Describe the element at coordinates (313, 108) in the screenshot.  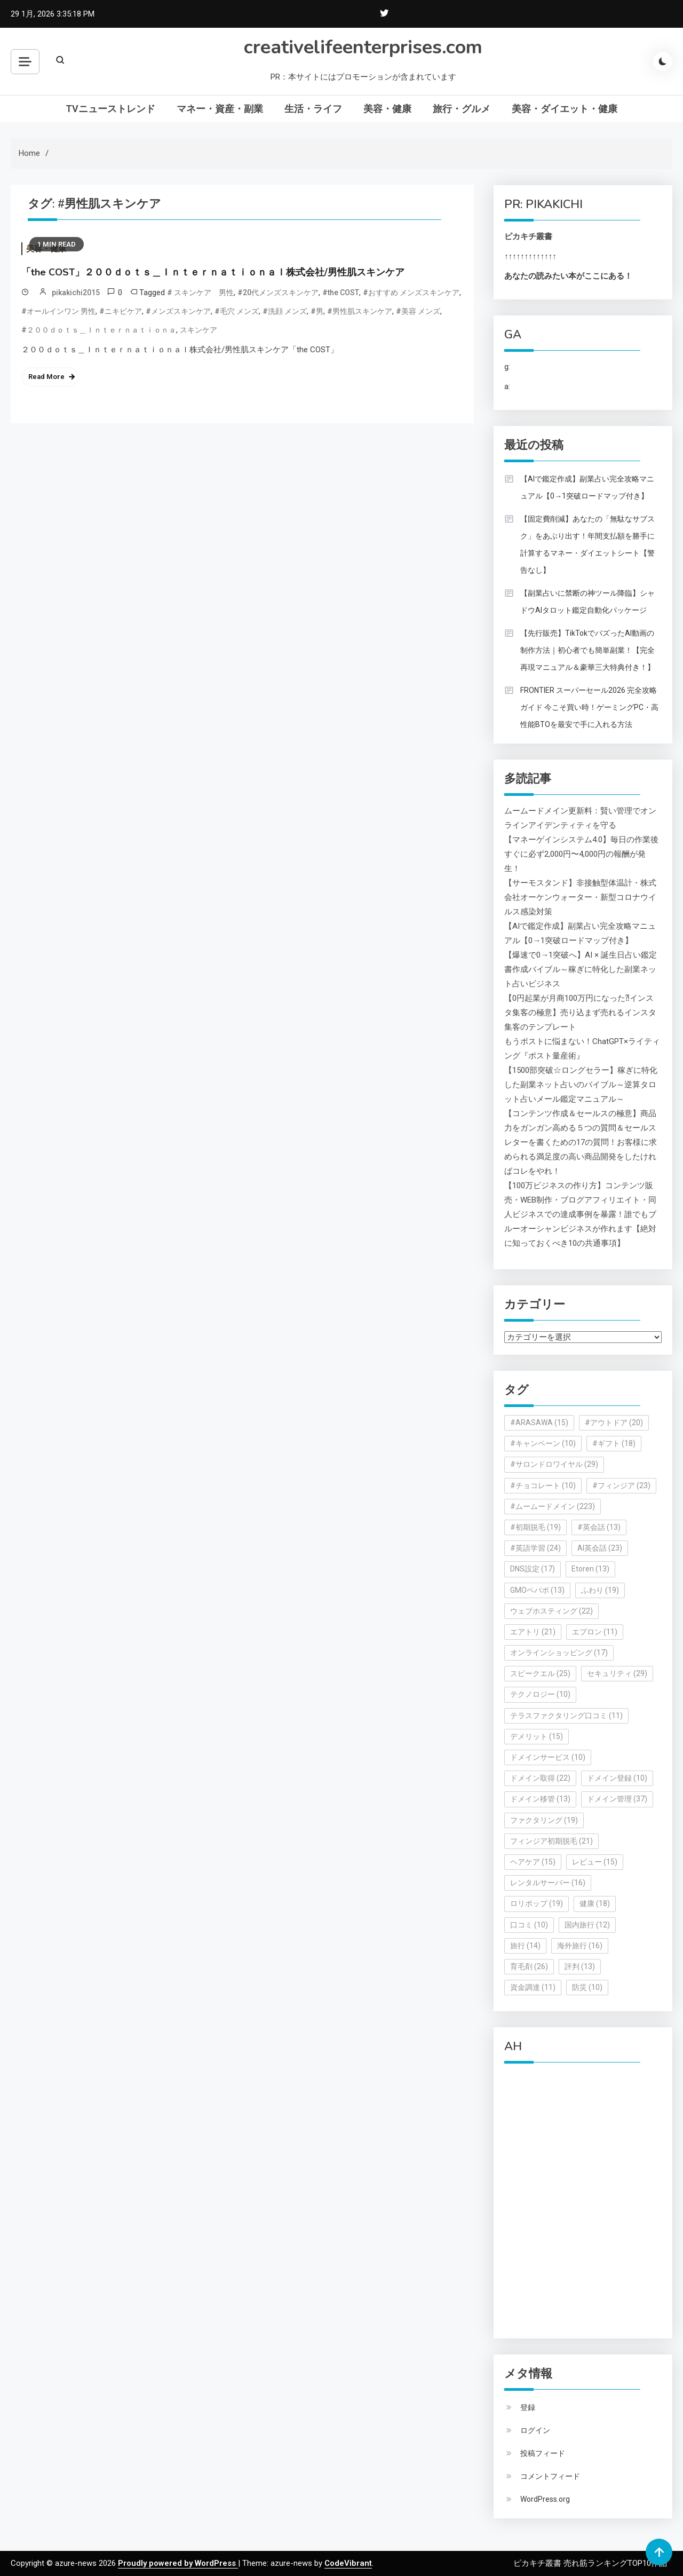
I see `生活・ライフ` at that location.